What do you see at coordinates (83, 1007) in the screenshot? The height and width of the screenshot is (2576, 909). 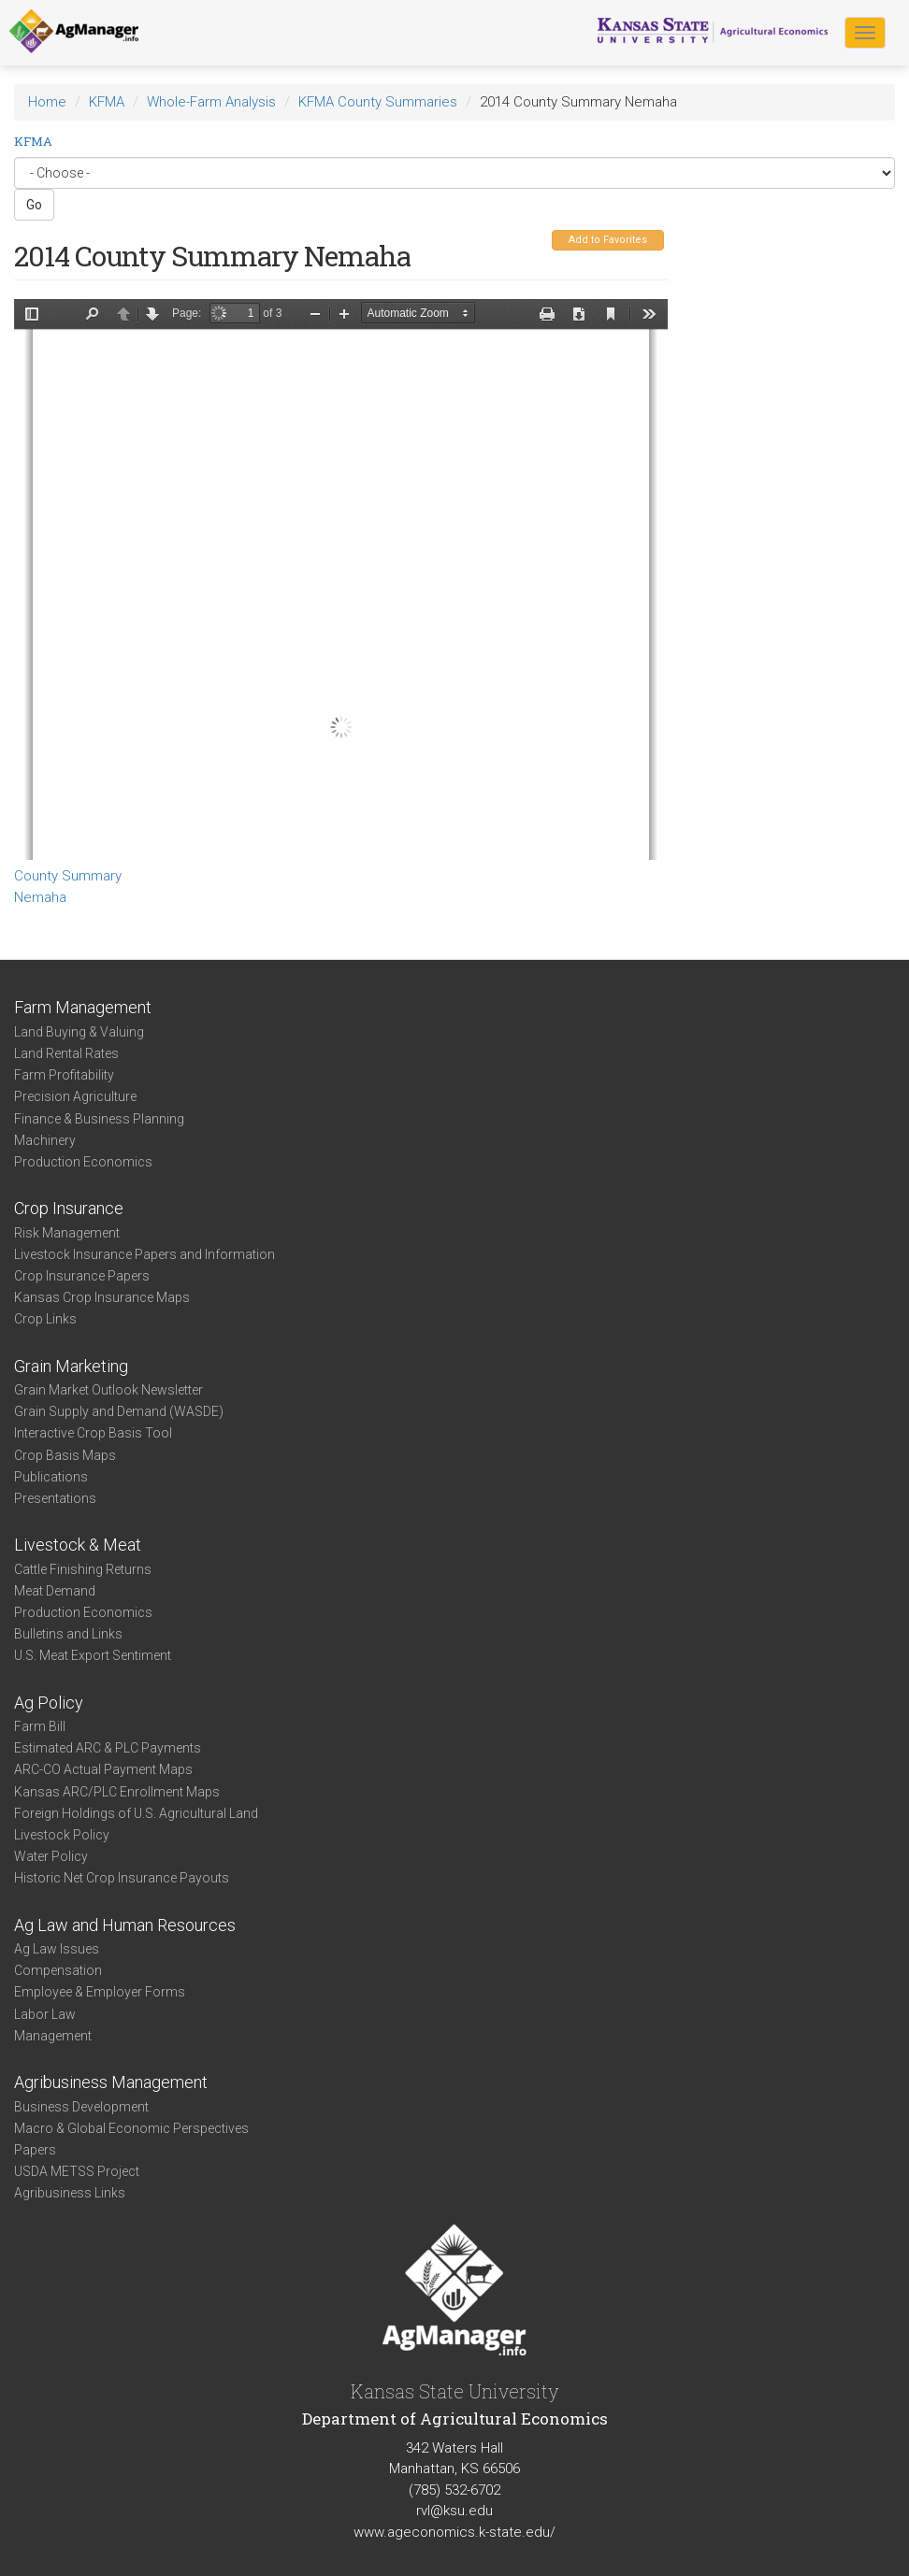 I see `Farm Management` at bounding box center [83, 1007].